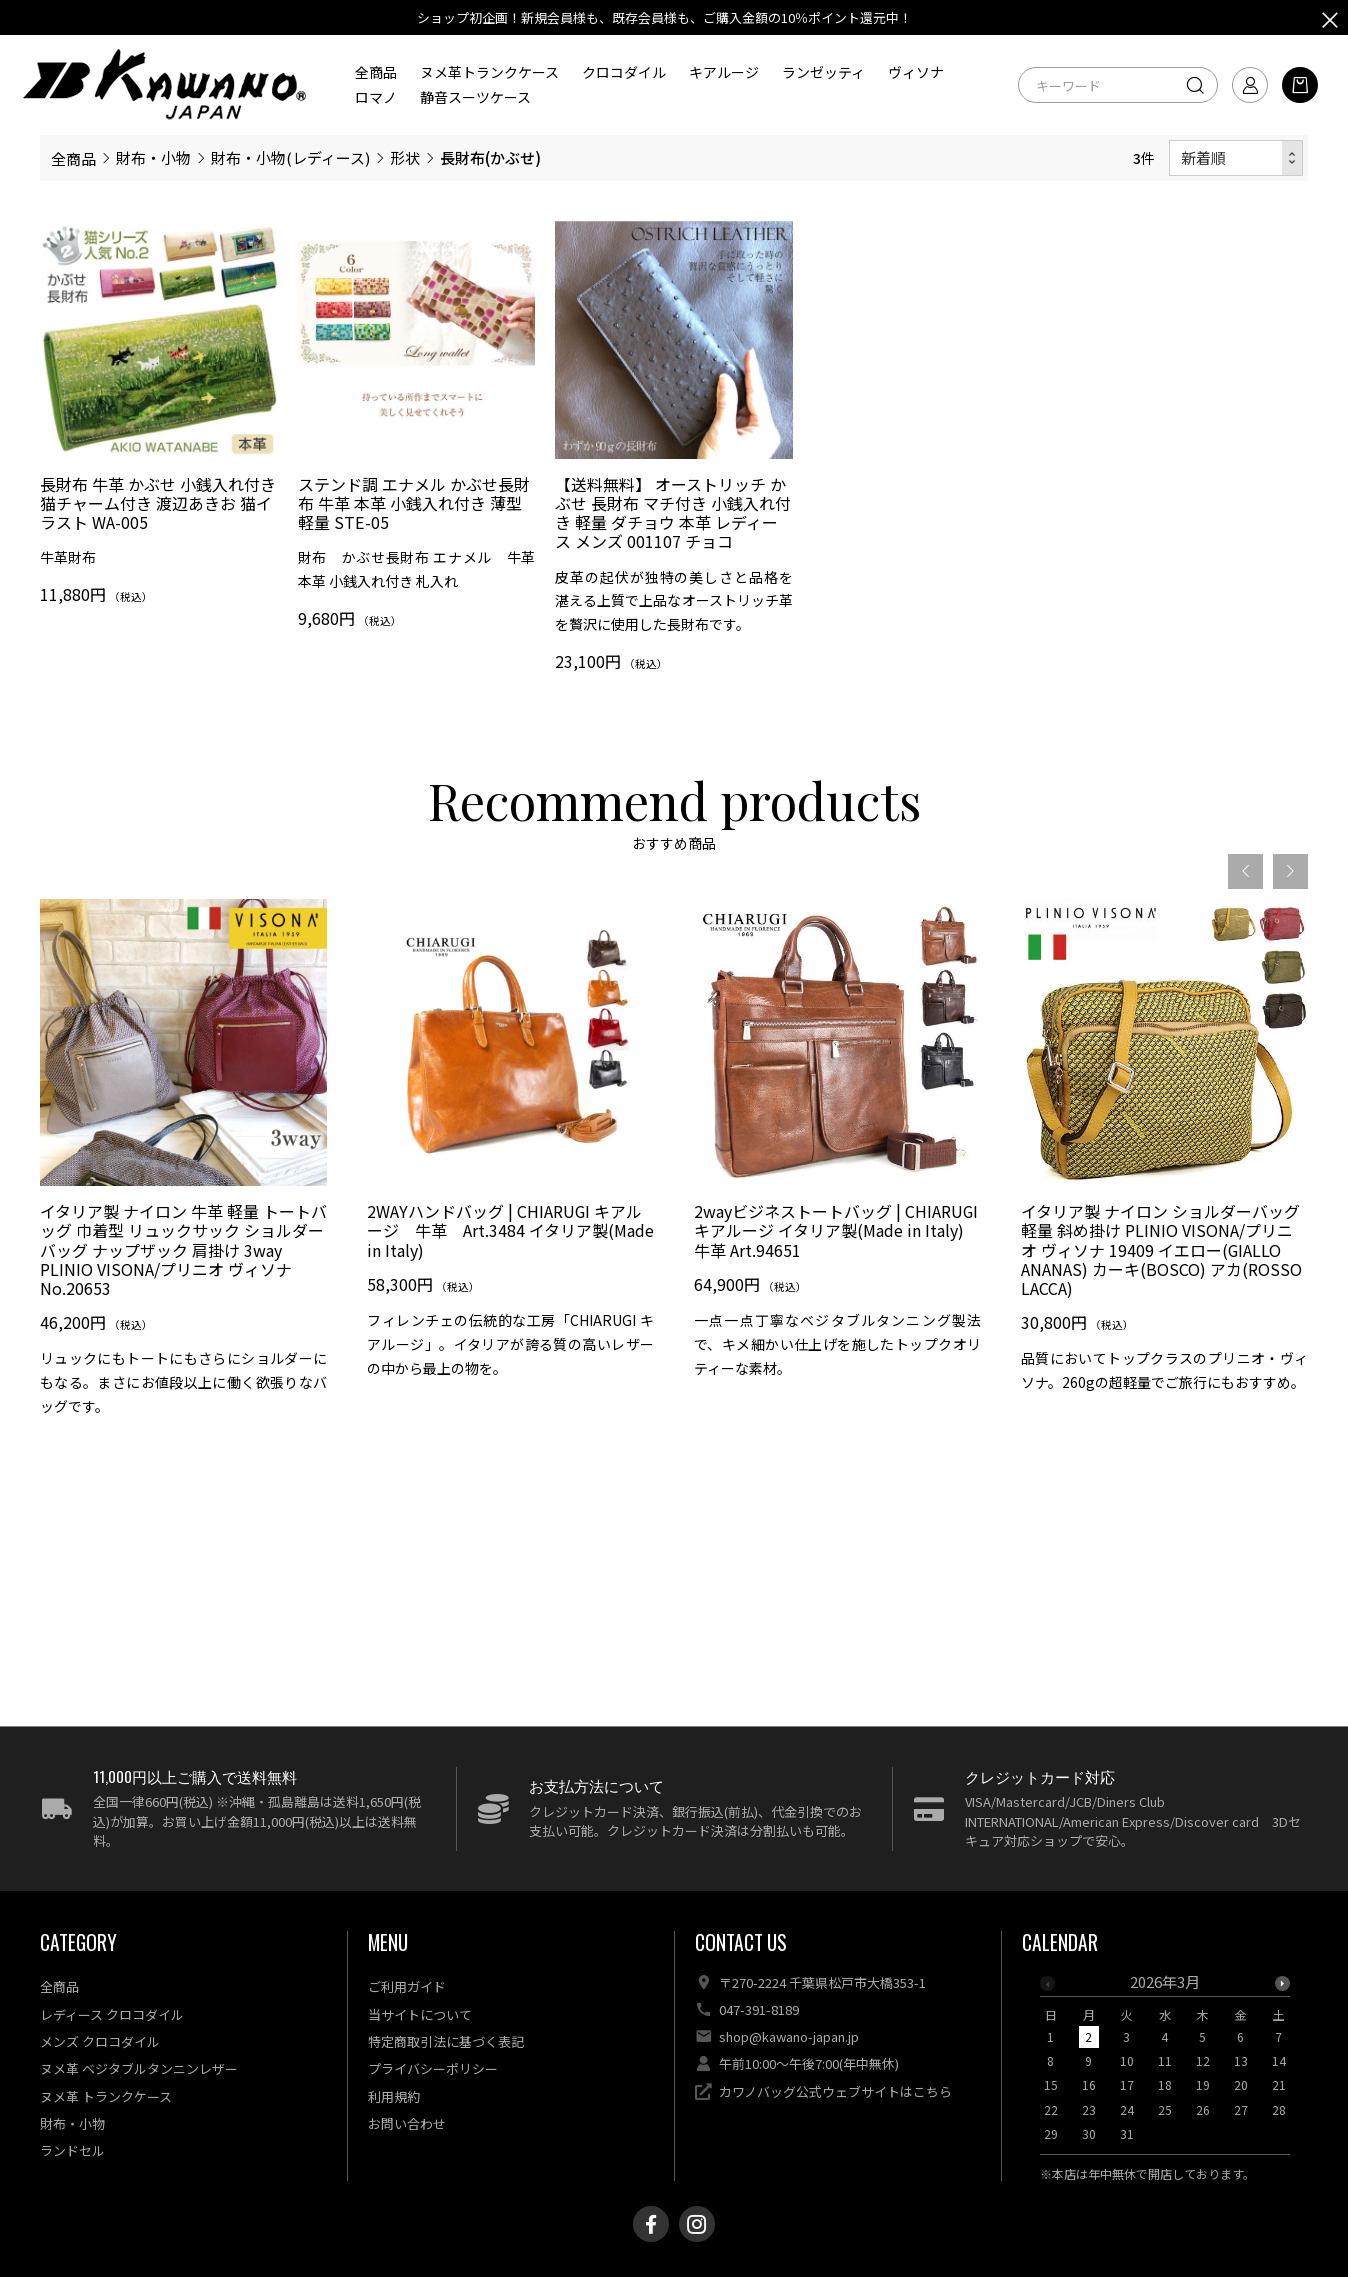  Describe the element at coordinates (407, 1986) in the screenshot. I see `ご利用ガイド` at that location.